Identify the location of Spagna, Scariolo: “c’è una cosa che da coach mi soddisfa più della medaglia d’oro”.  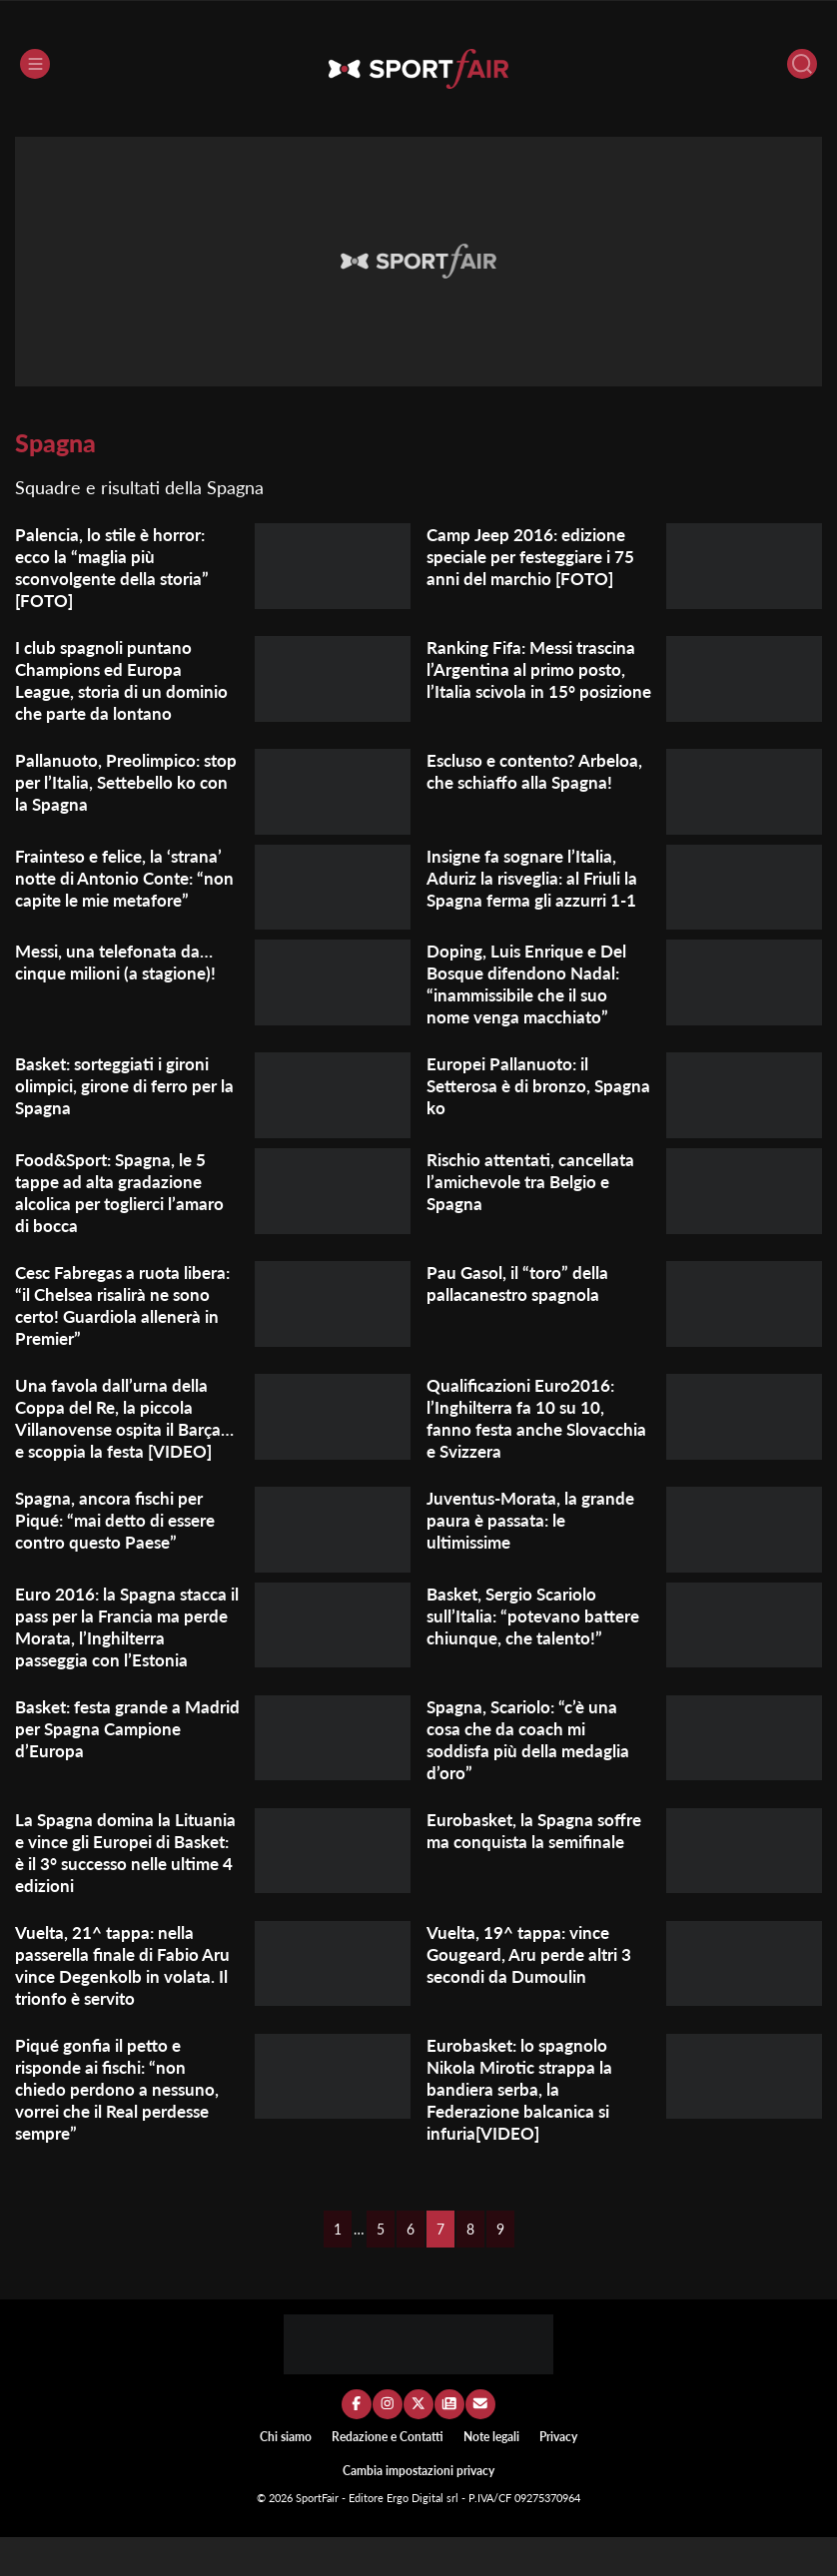
(532, 1778).